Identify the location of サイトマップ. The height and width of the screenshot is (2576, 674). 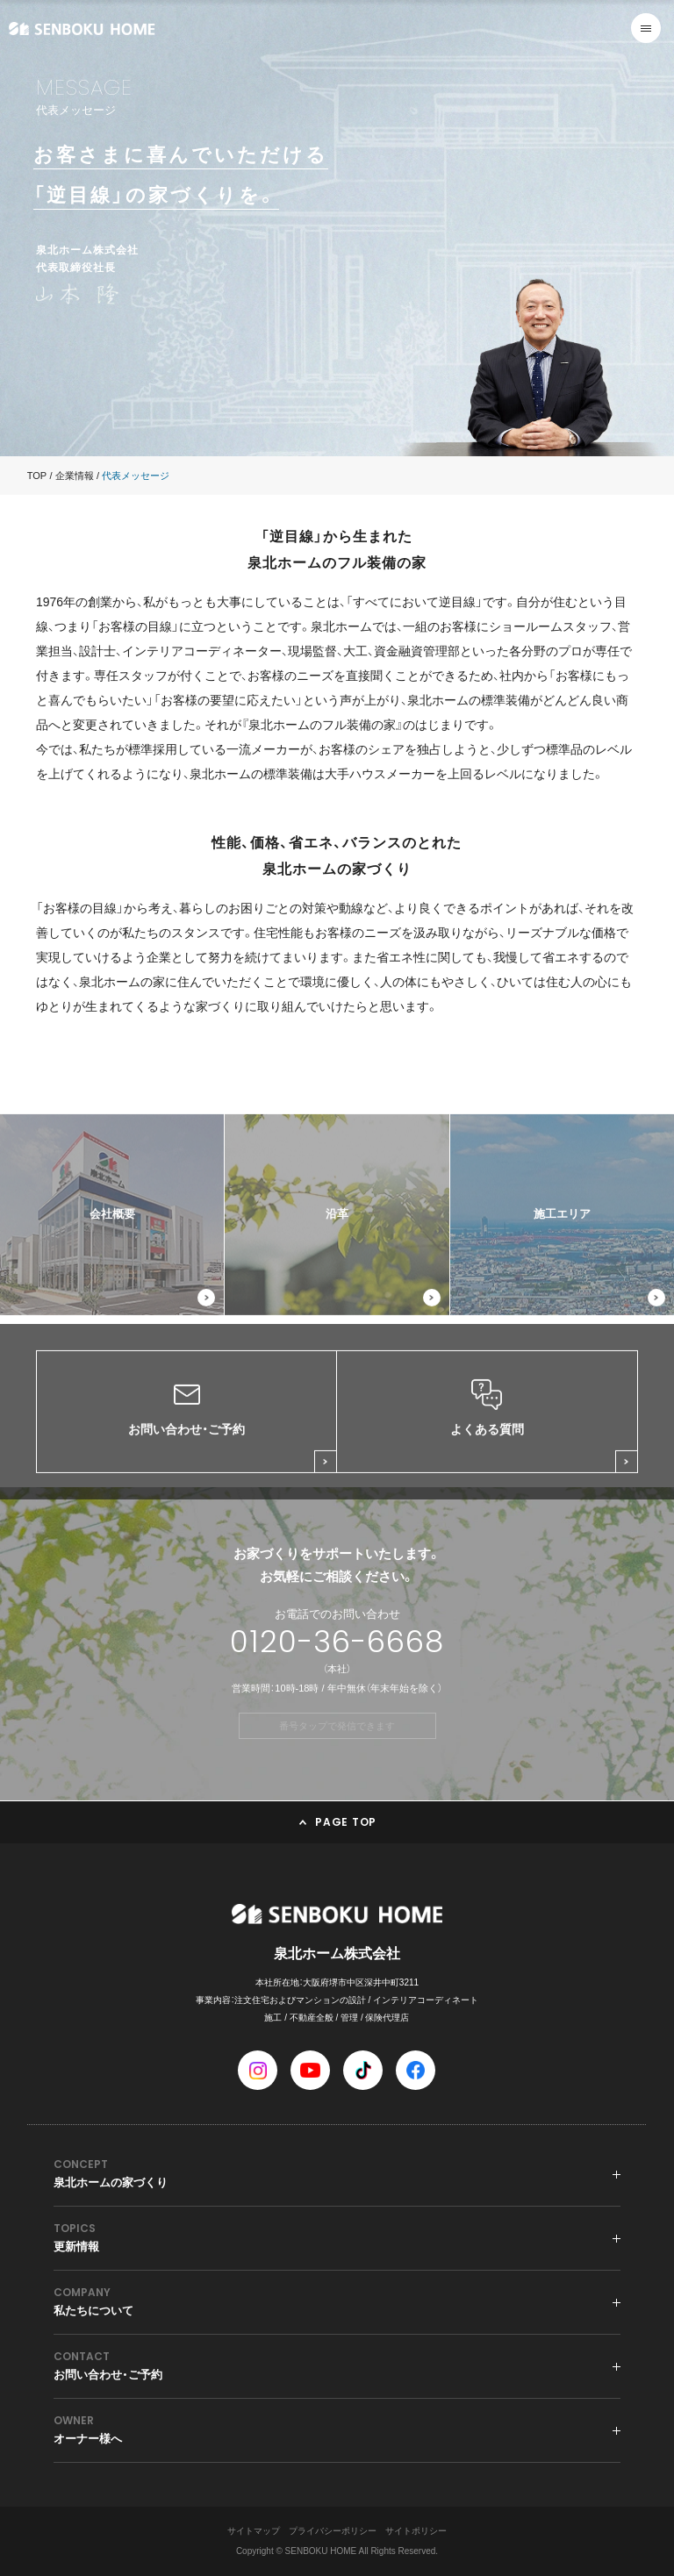
(253, 2531).